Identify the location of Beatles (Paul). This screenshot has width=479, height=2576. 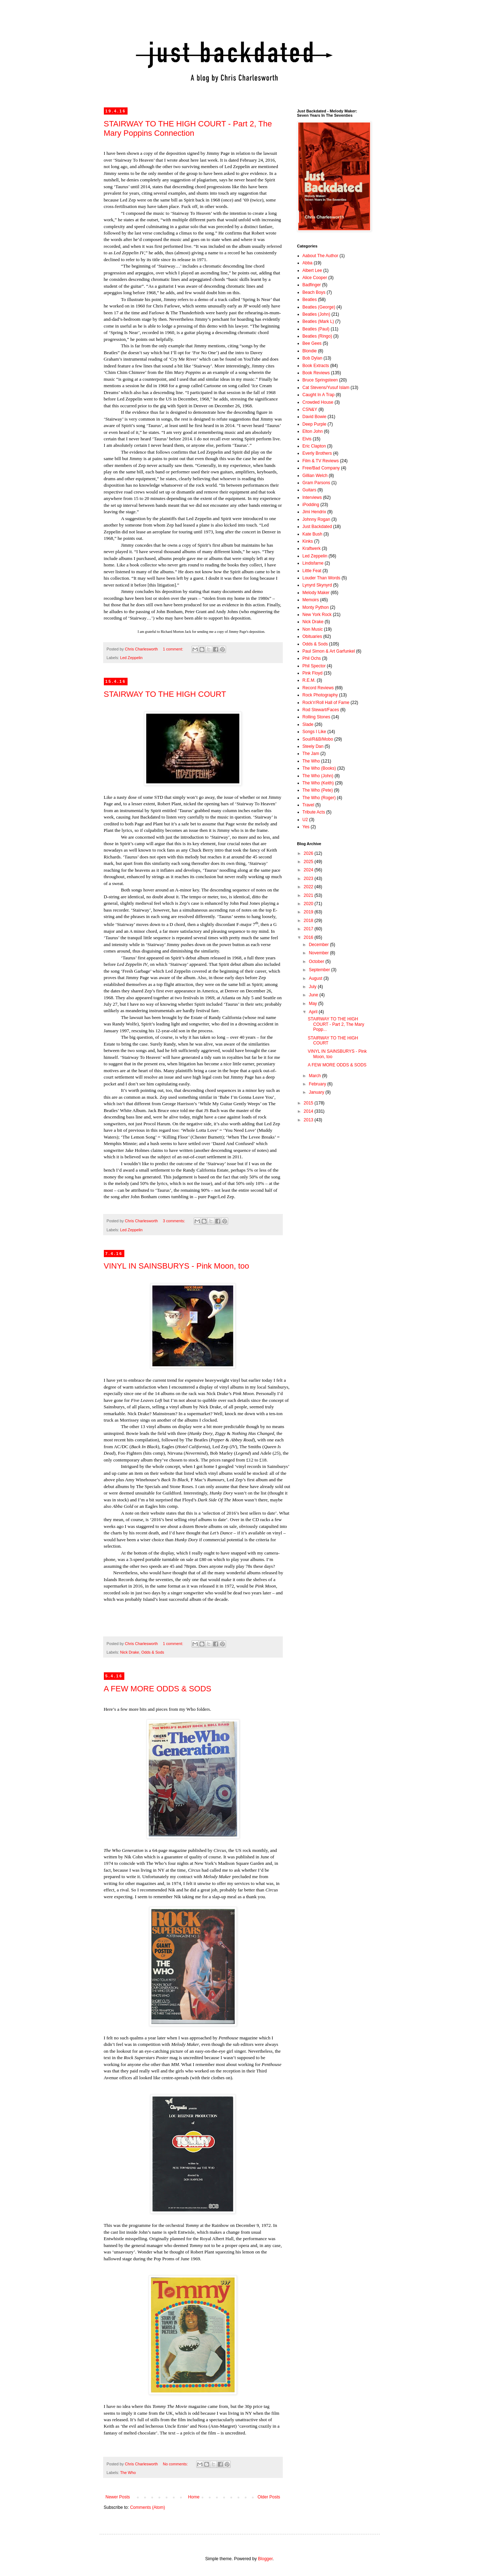
(316, 329).